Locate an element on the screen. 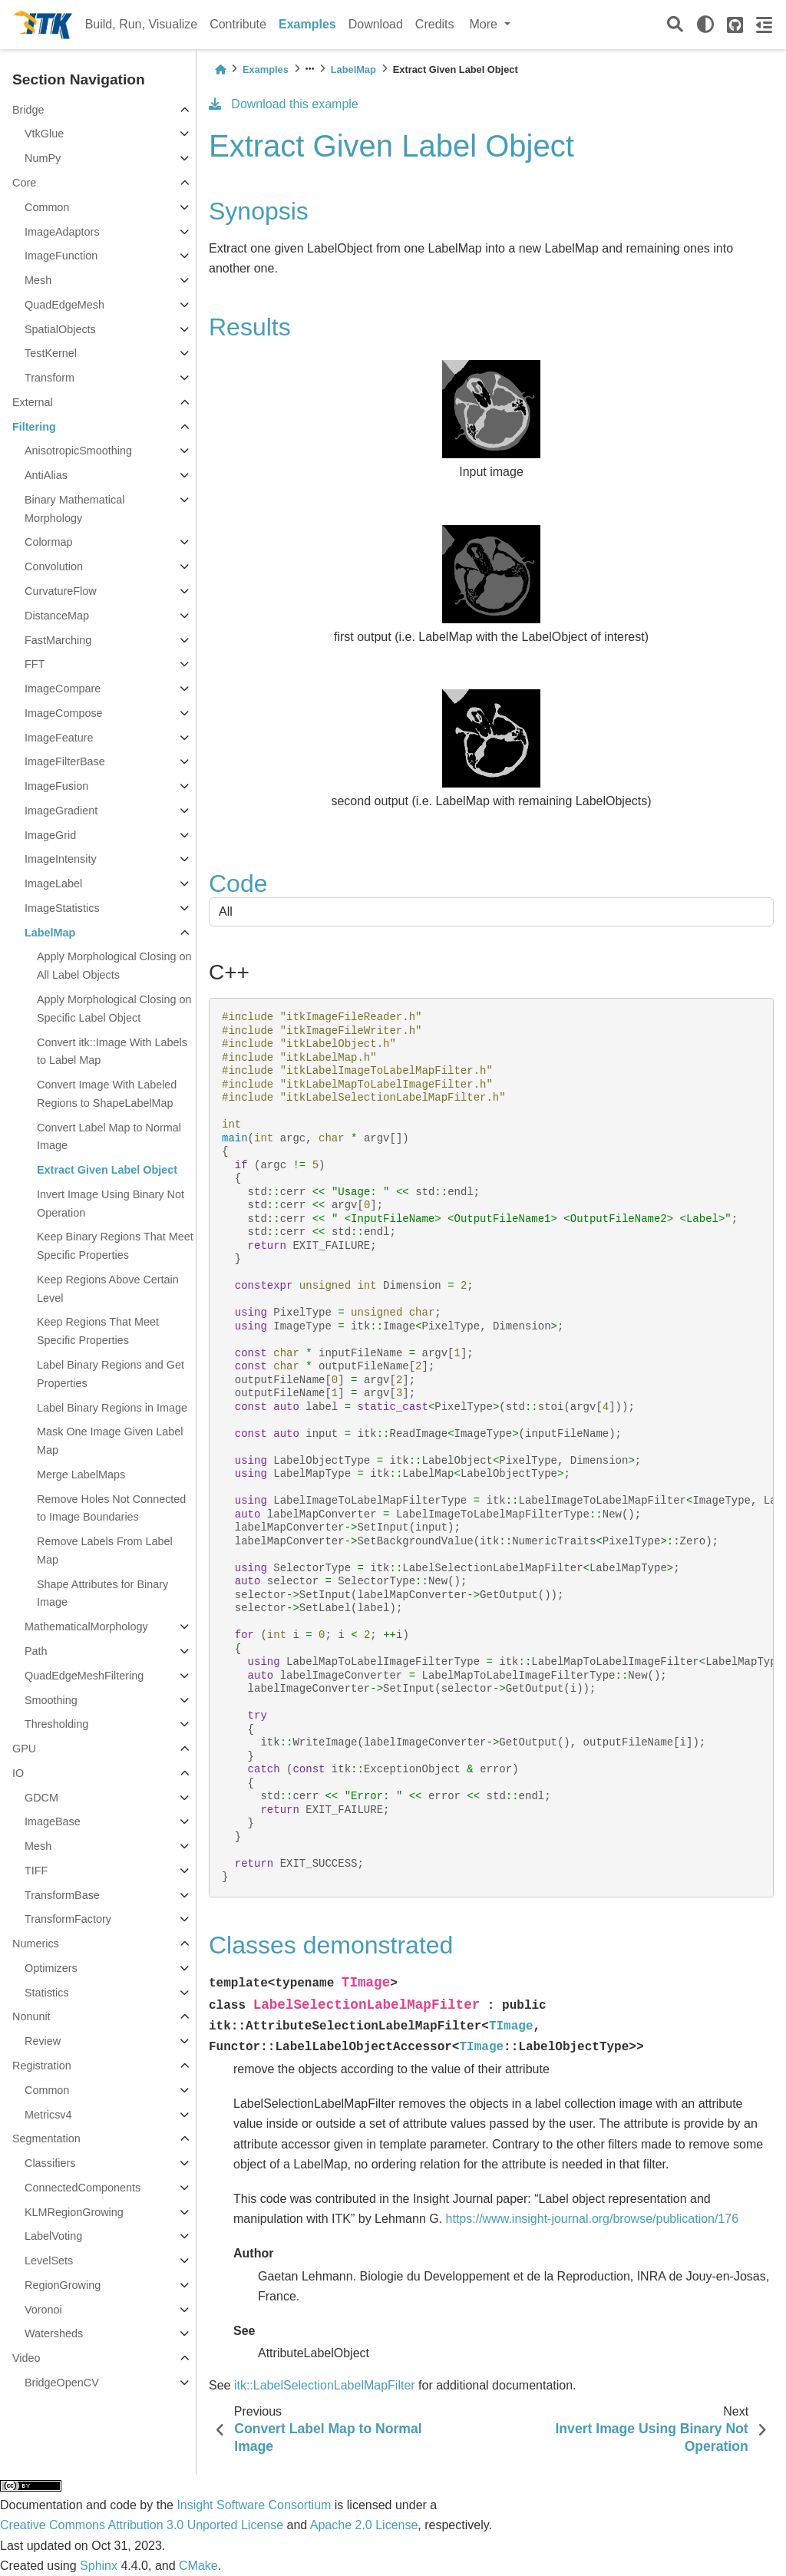 The image size is (786, 2576). Keep Regions Above Certain Level is located at coordinates (108, 1288).